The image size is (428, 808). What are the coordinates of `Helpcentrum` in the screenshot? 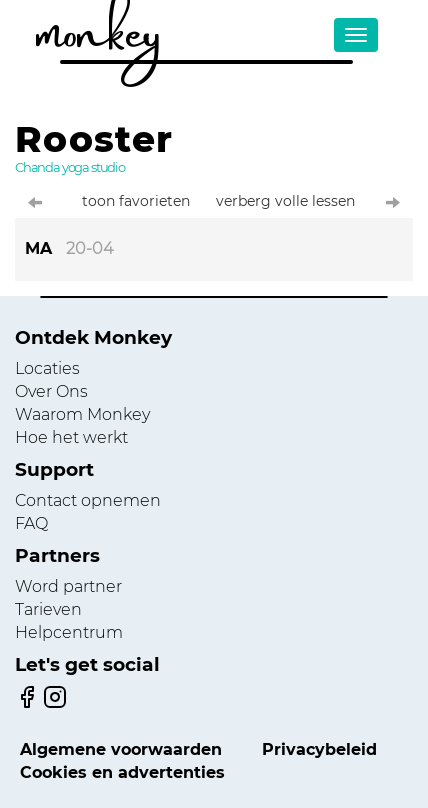 It's located at (69, 632).